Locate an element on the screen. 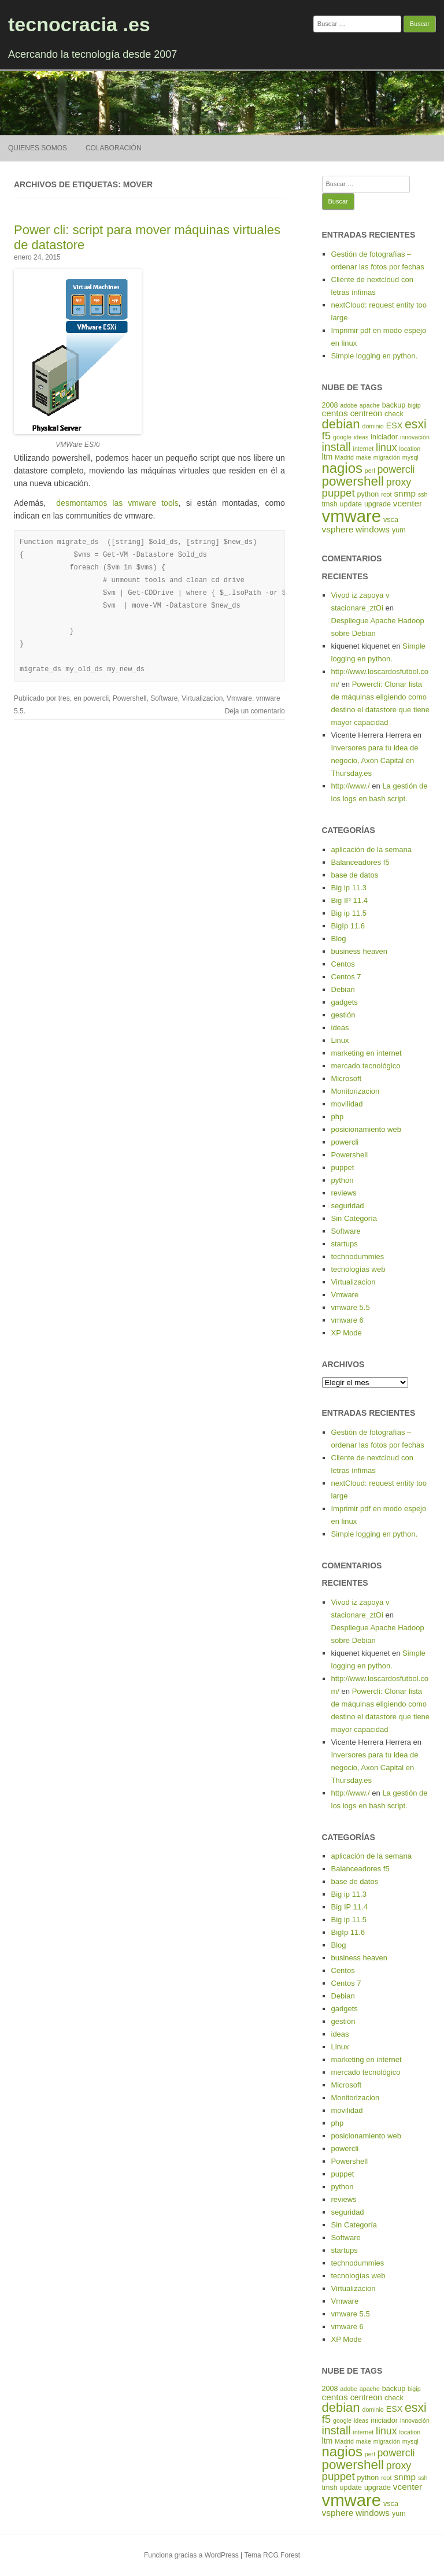  startups is located at coordinates (344, 1243).